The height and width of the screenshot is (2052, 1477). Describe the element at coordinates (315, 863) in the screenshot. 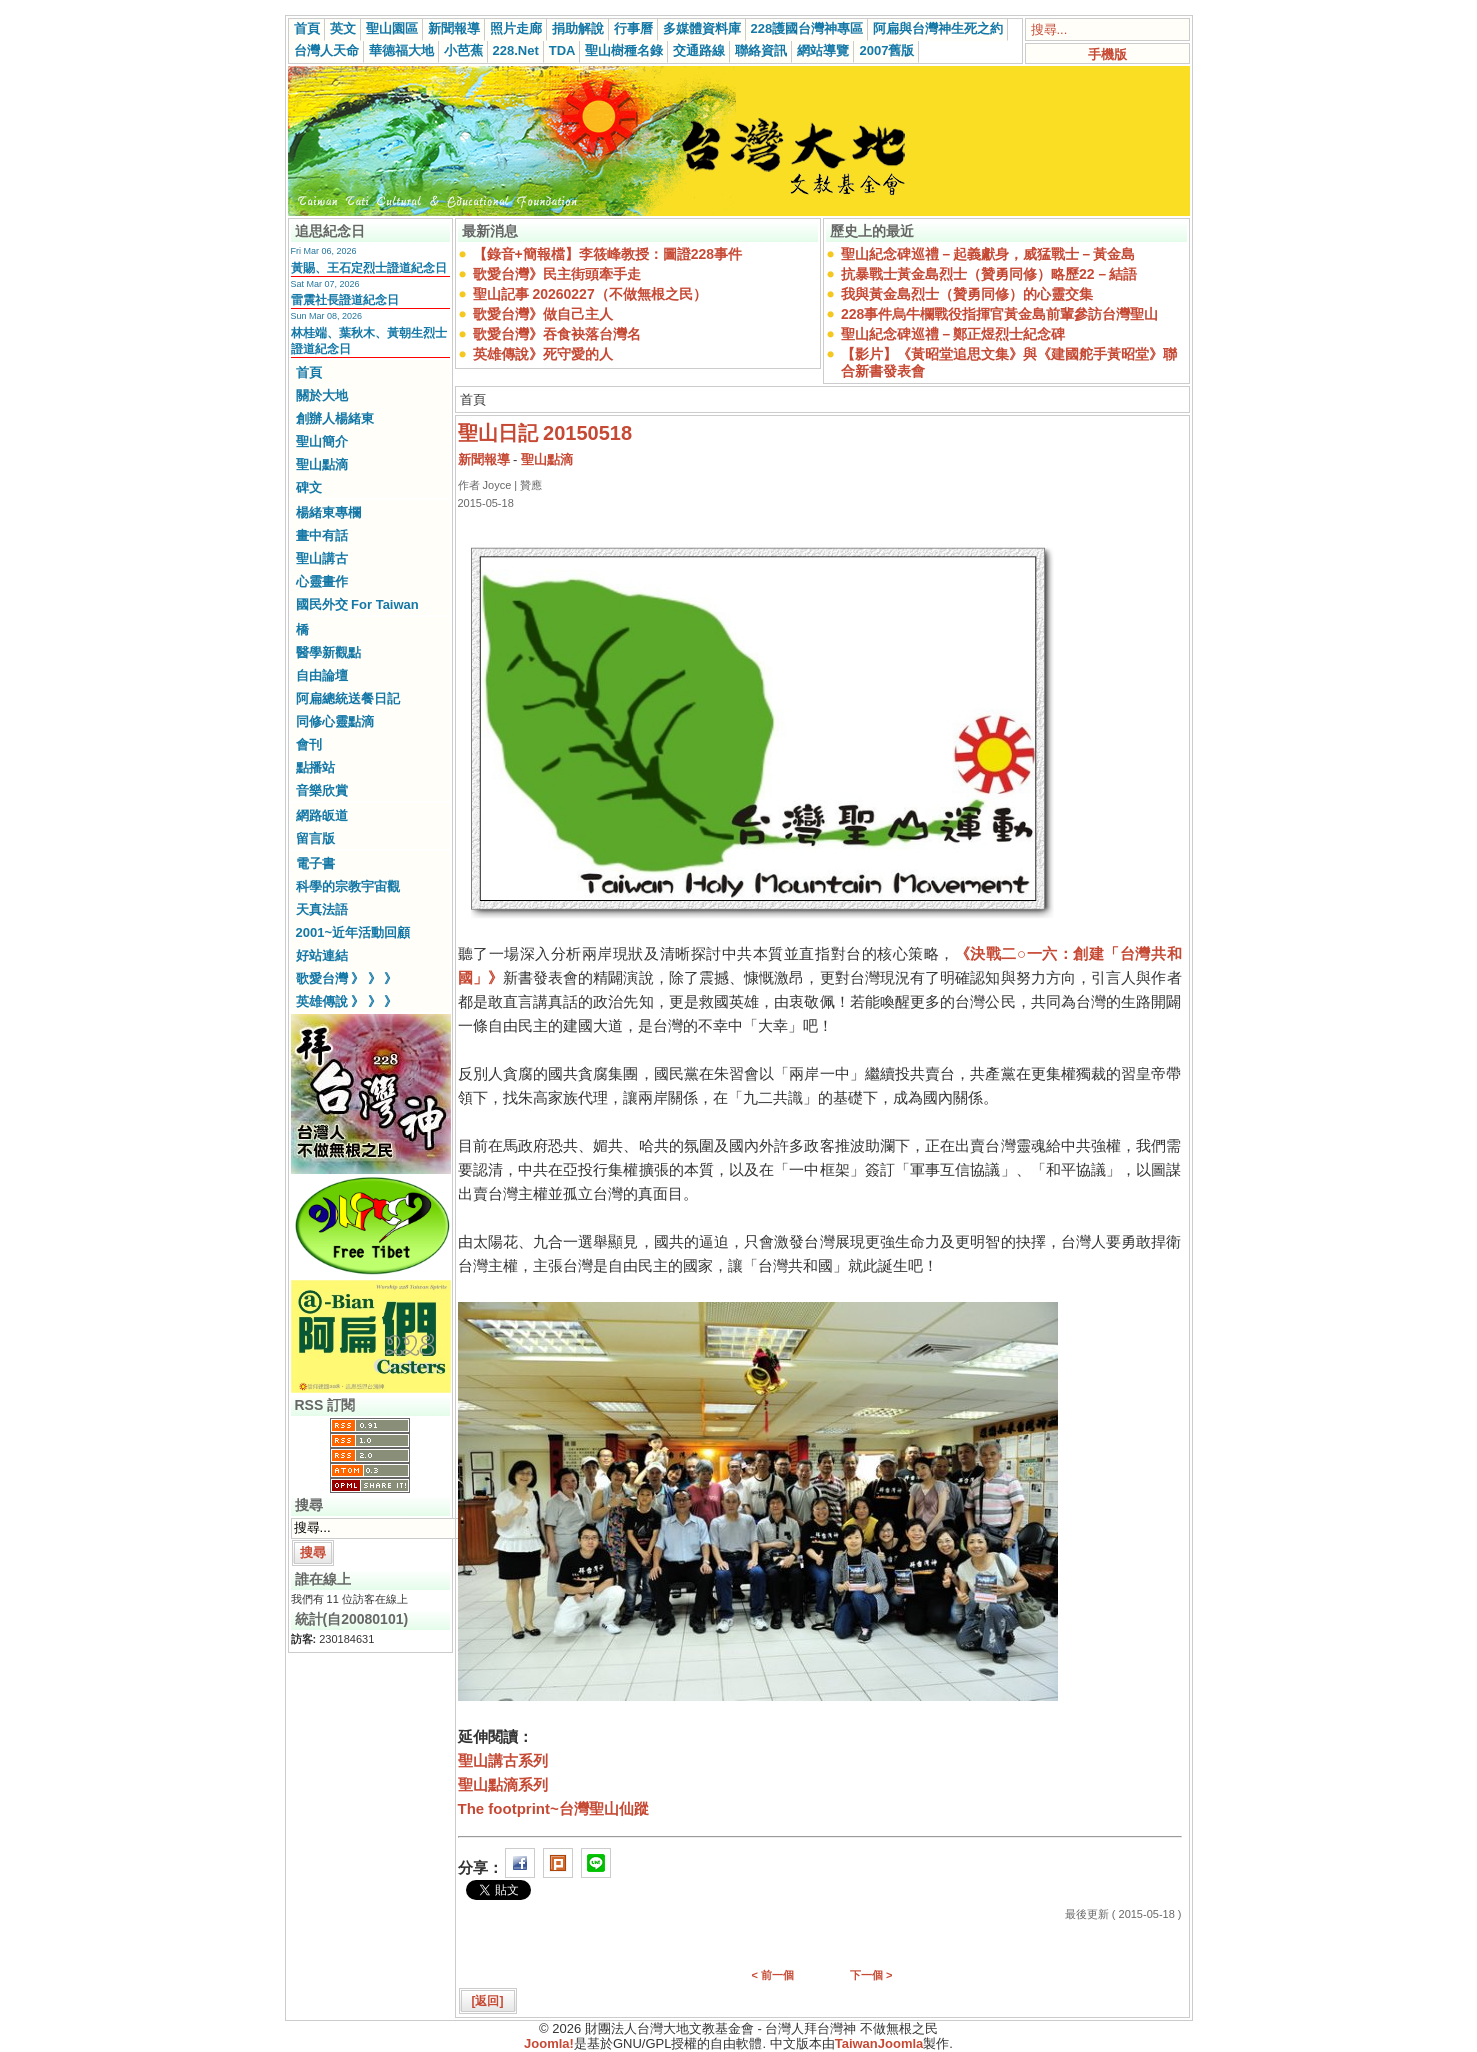

I see `電子書` at that location.